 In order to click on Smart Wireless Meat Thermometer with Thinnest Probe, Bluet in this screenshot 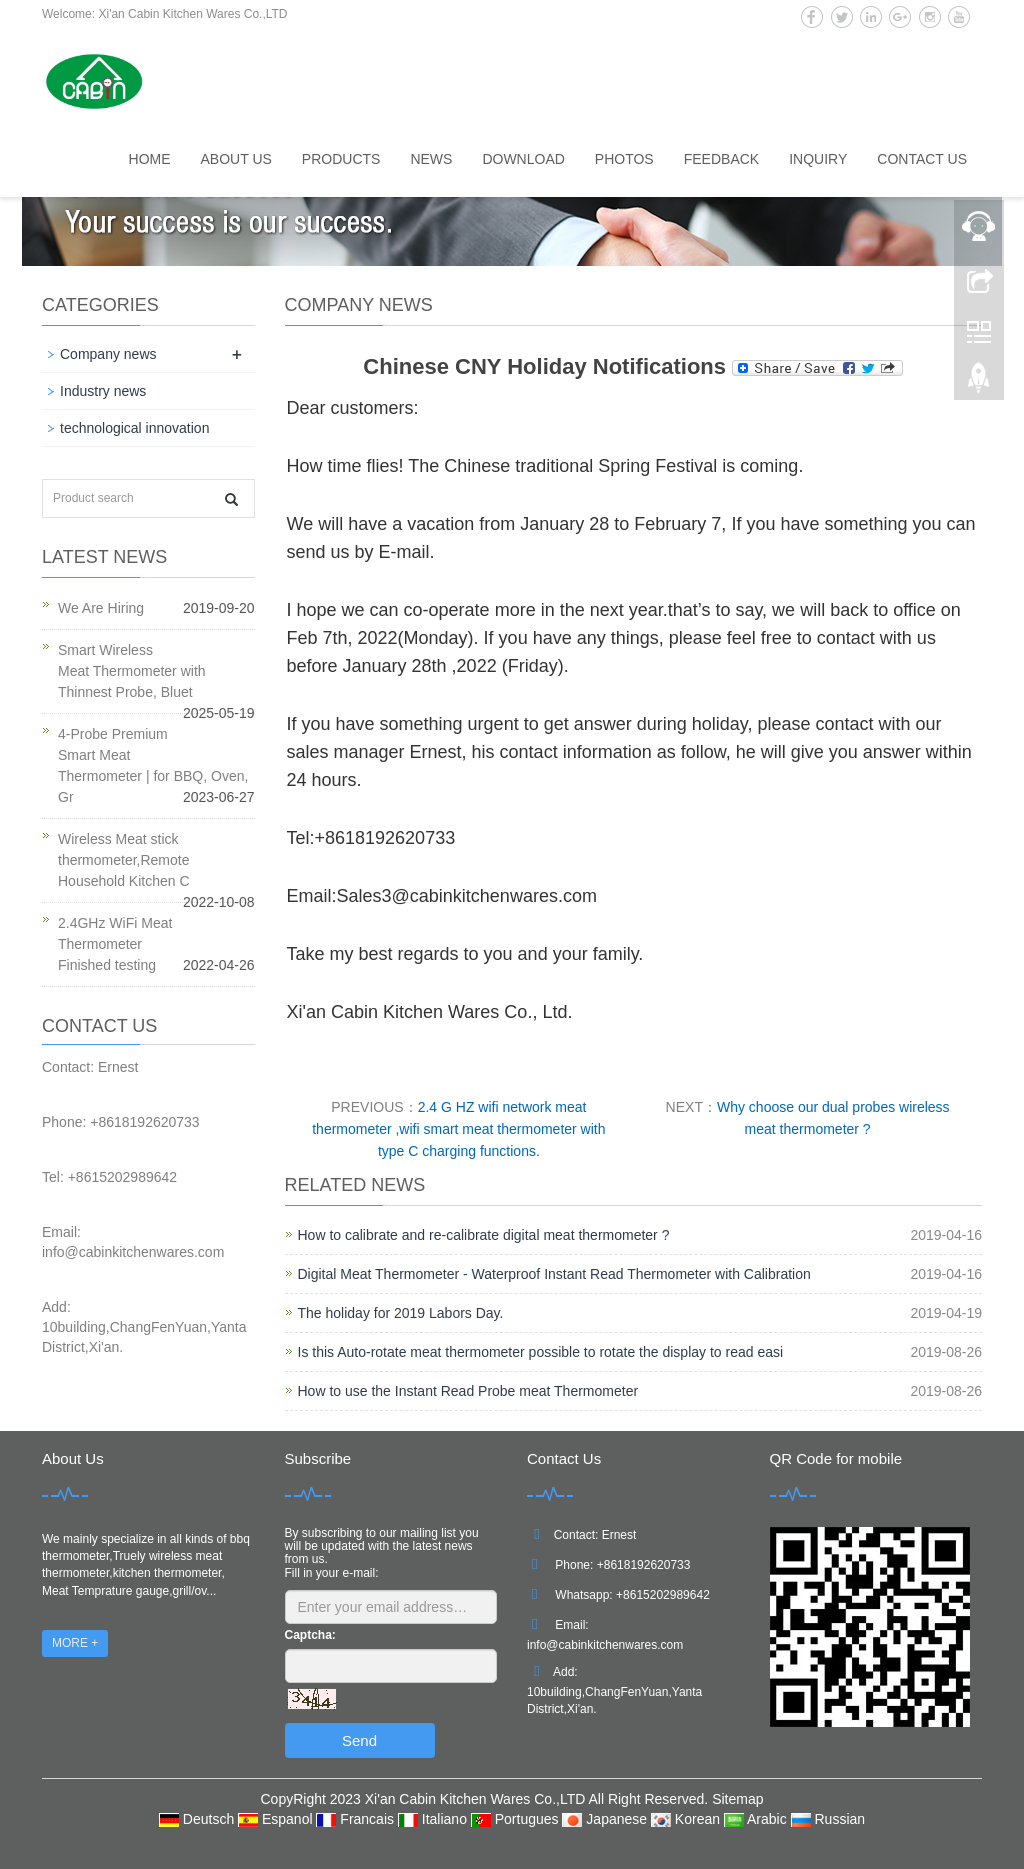, I will do `click(132, 671)`.